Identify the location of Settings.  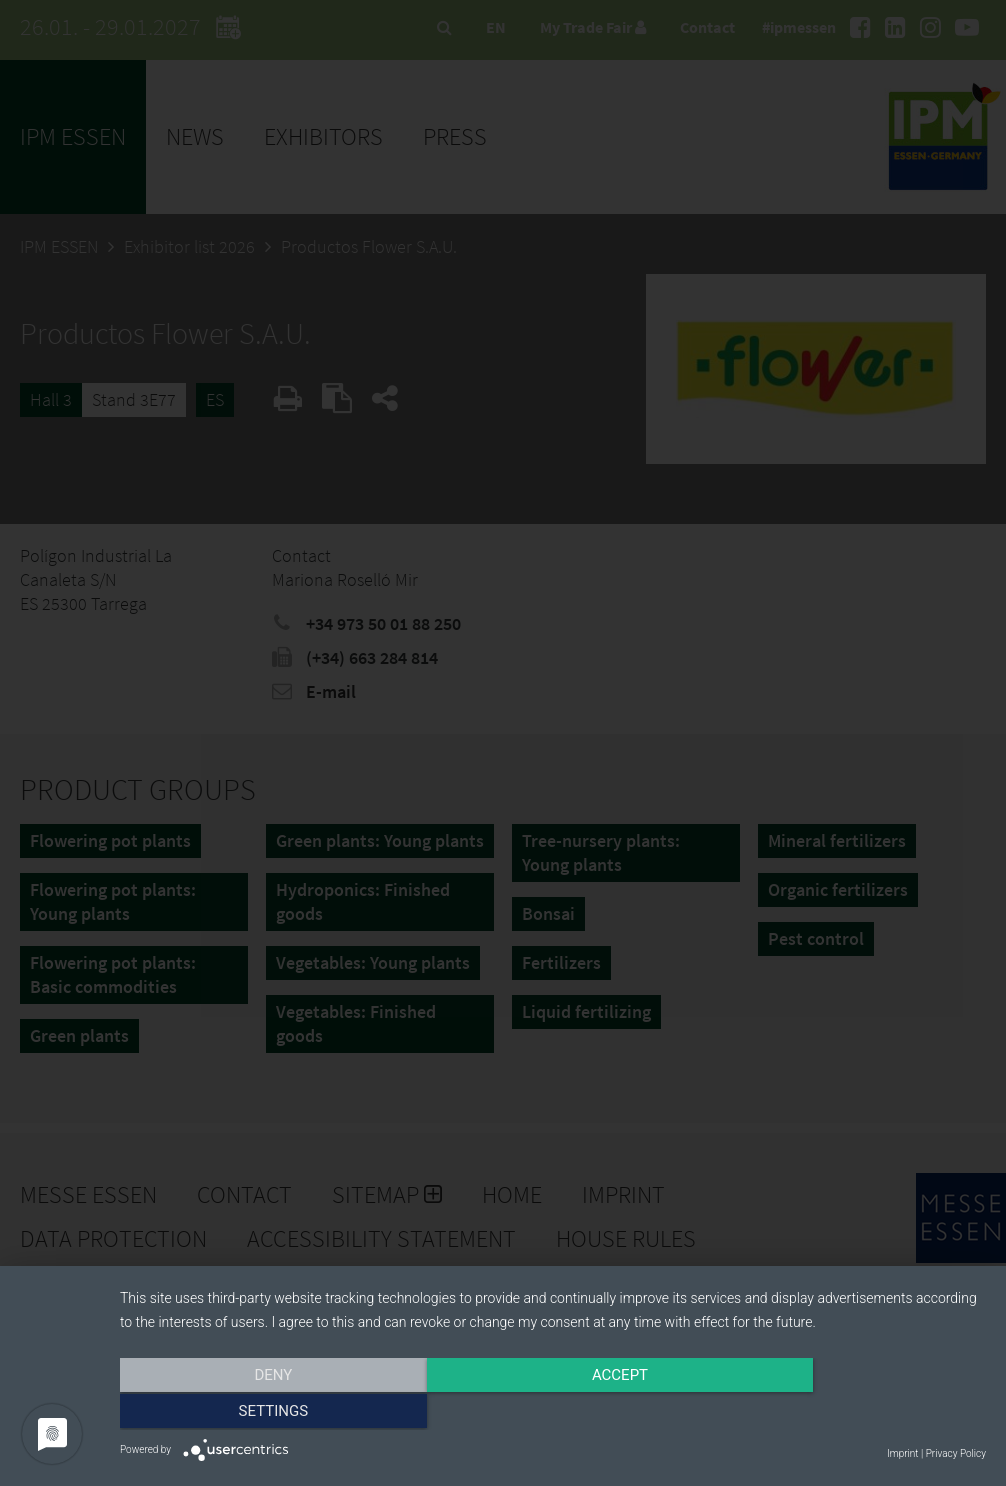
(856, 1413).